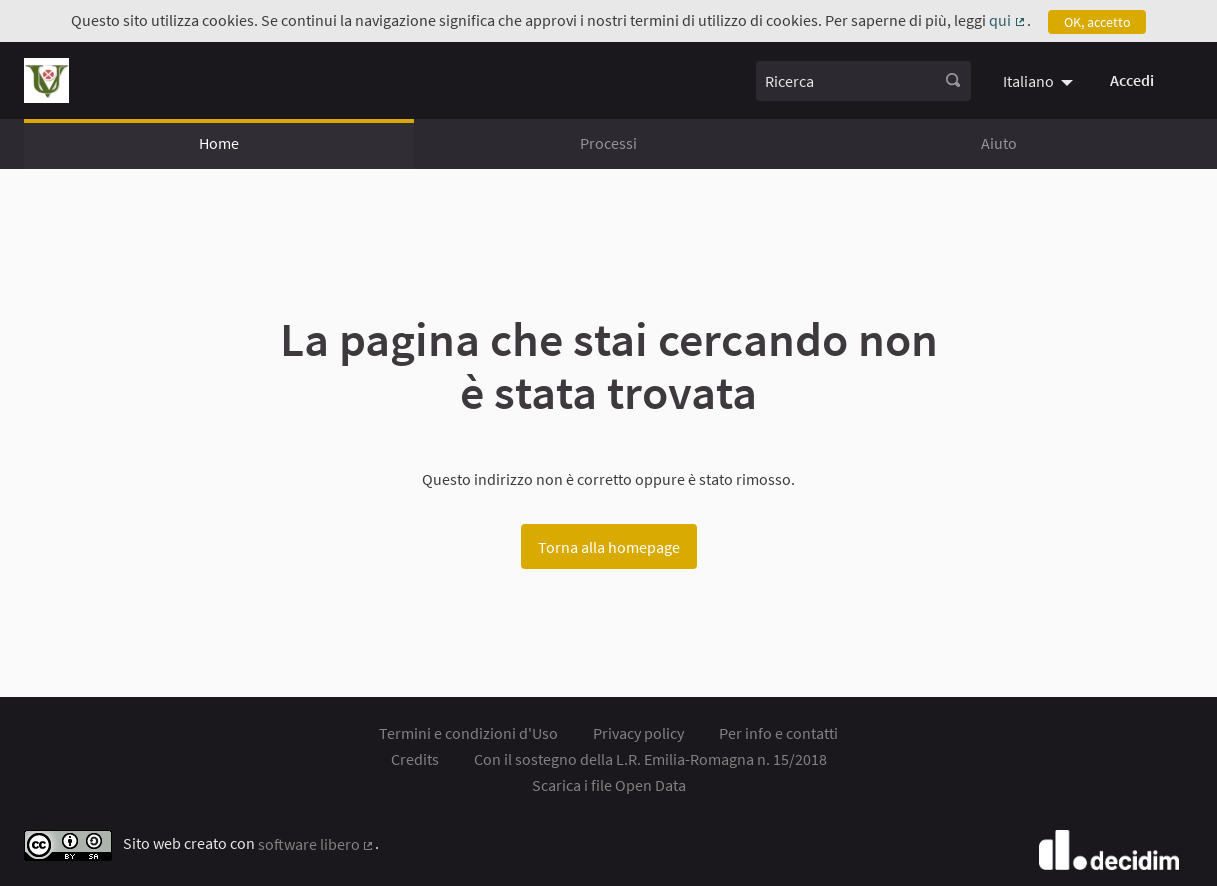 The width and height of the screenshot is (1217, 886). Describe the element at coordinates (638, 733) in the screenshot. I see `Privacy policy` at that location.